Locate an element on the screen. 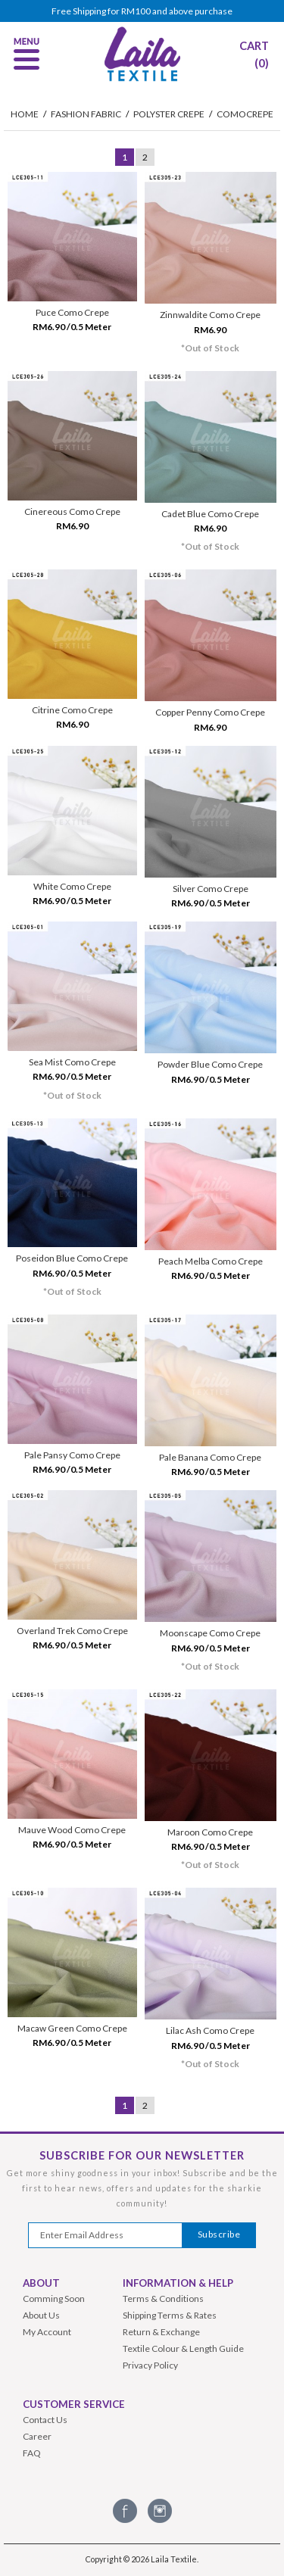  Pale Banana Como Crepe is located at coordinates (210, 1457).